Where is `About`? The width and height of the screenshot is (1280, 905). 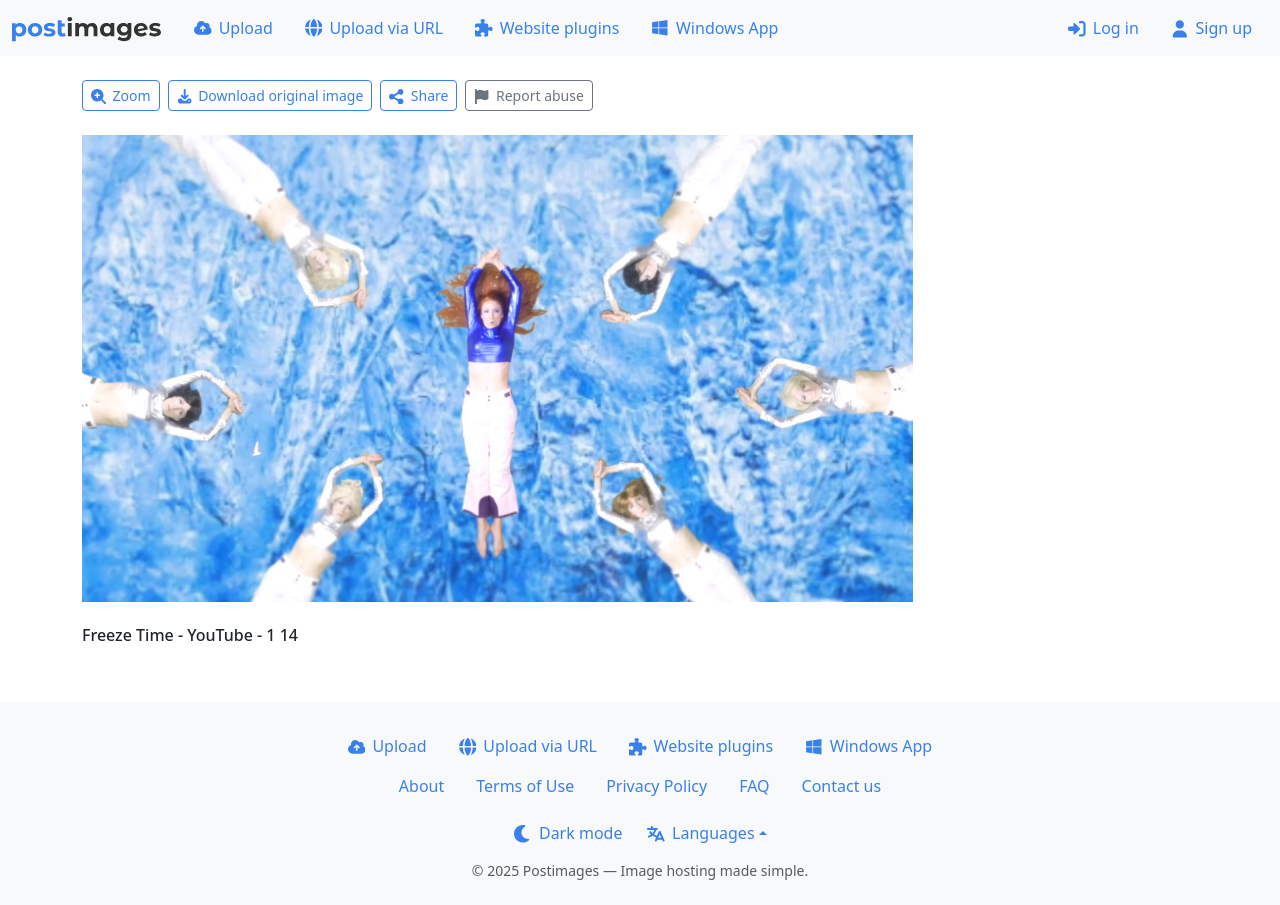 About is located at coordinates (421, 786).